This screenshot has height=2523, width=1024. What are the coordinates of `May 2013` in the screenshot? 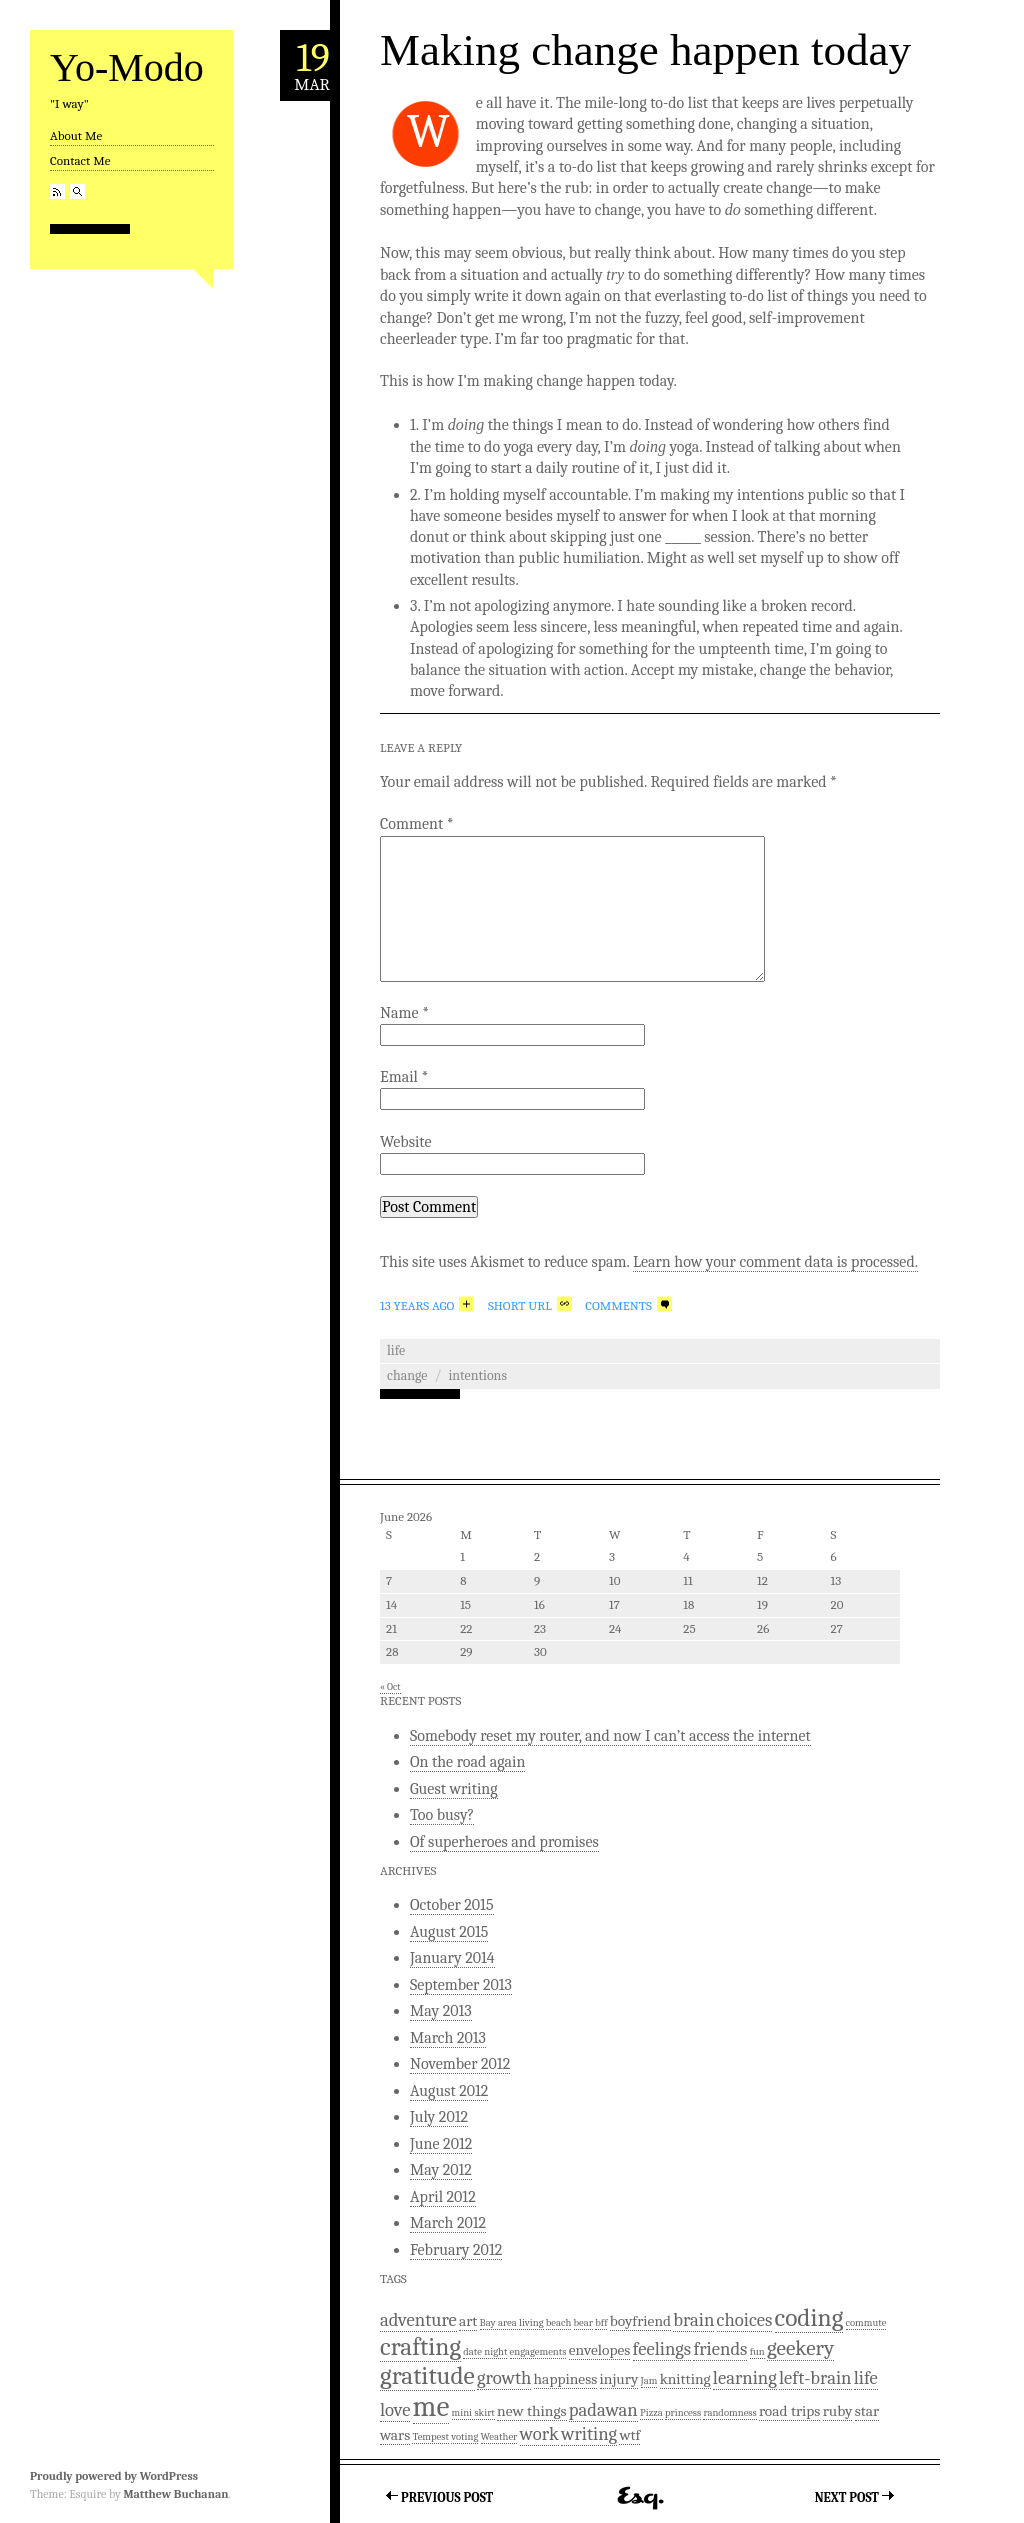 It's located at (441, 2011).